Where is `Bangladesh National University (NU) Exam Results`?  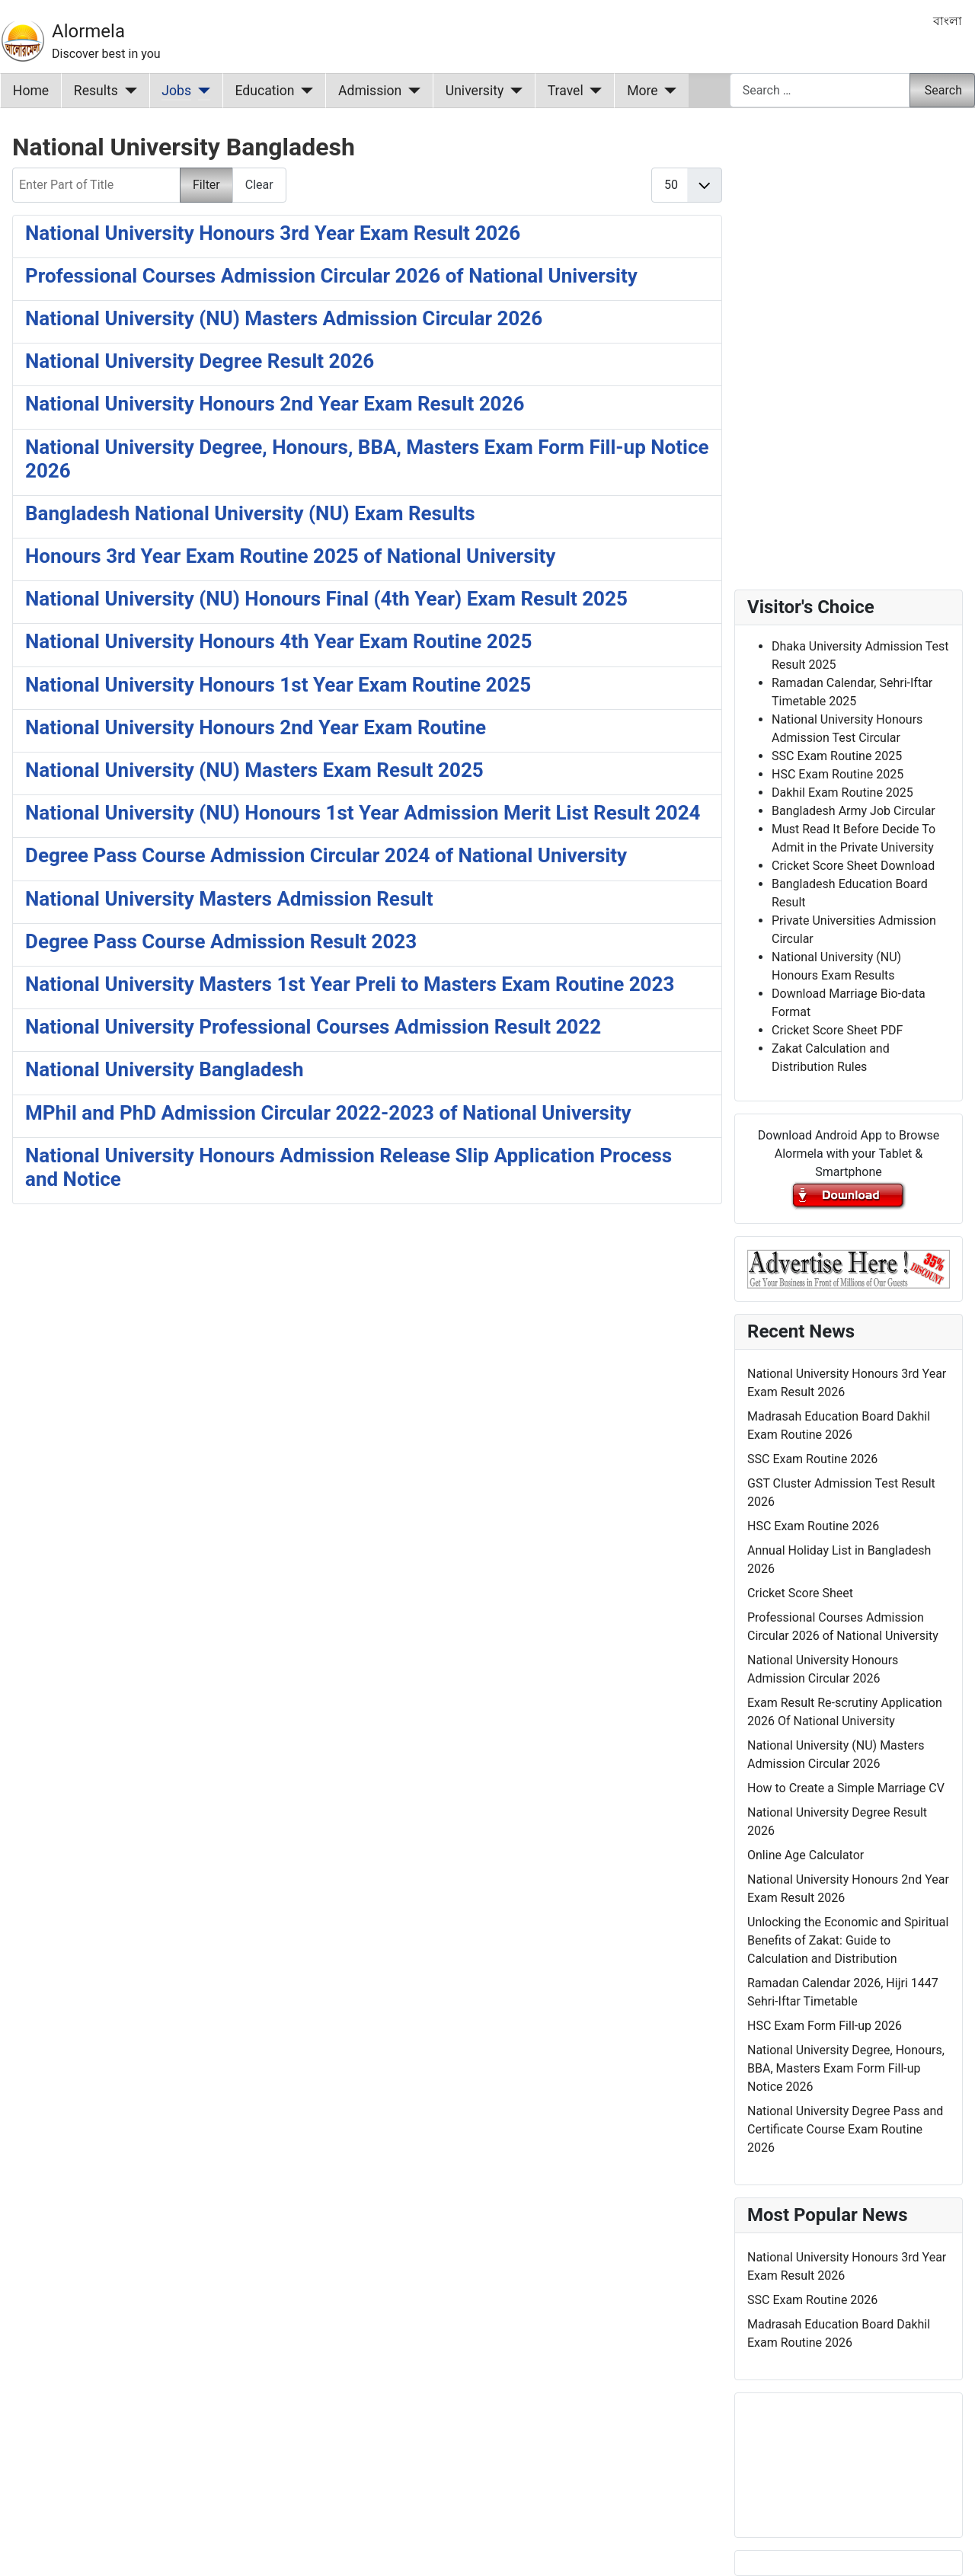 Bangladesh National University (NU) Exam Results is located at coordinates (250, 513).